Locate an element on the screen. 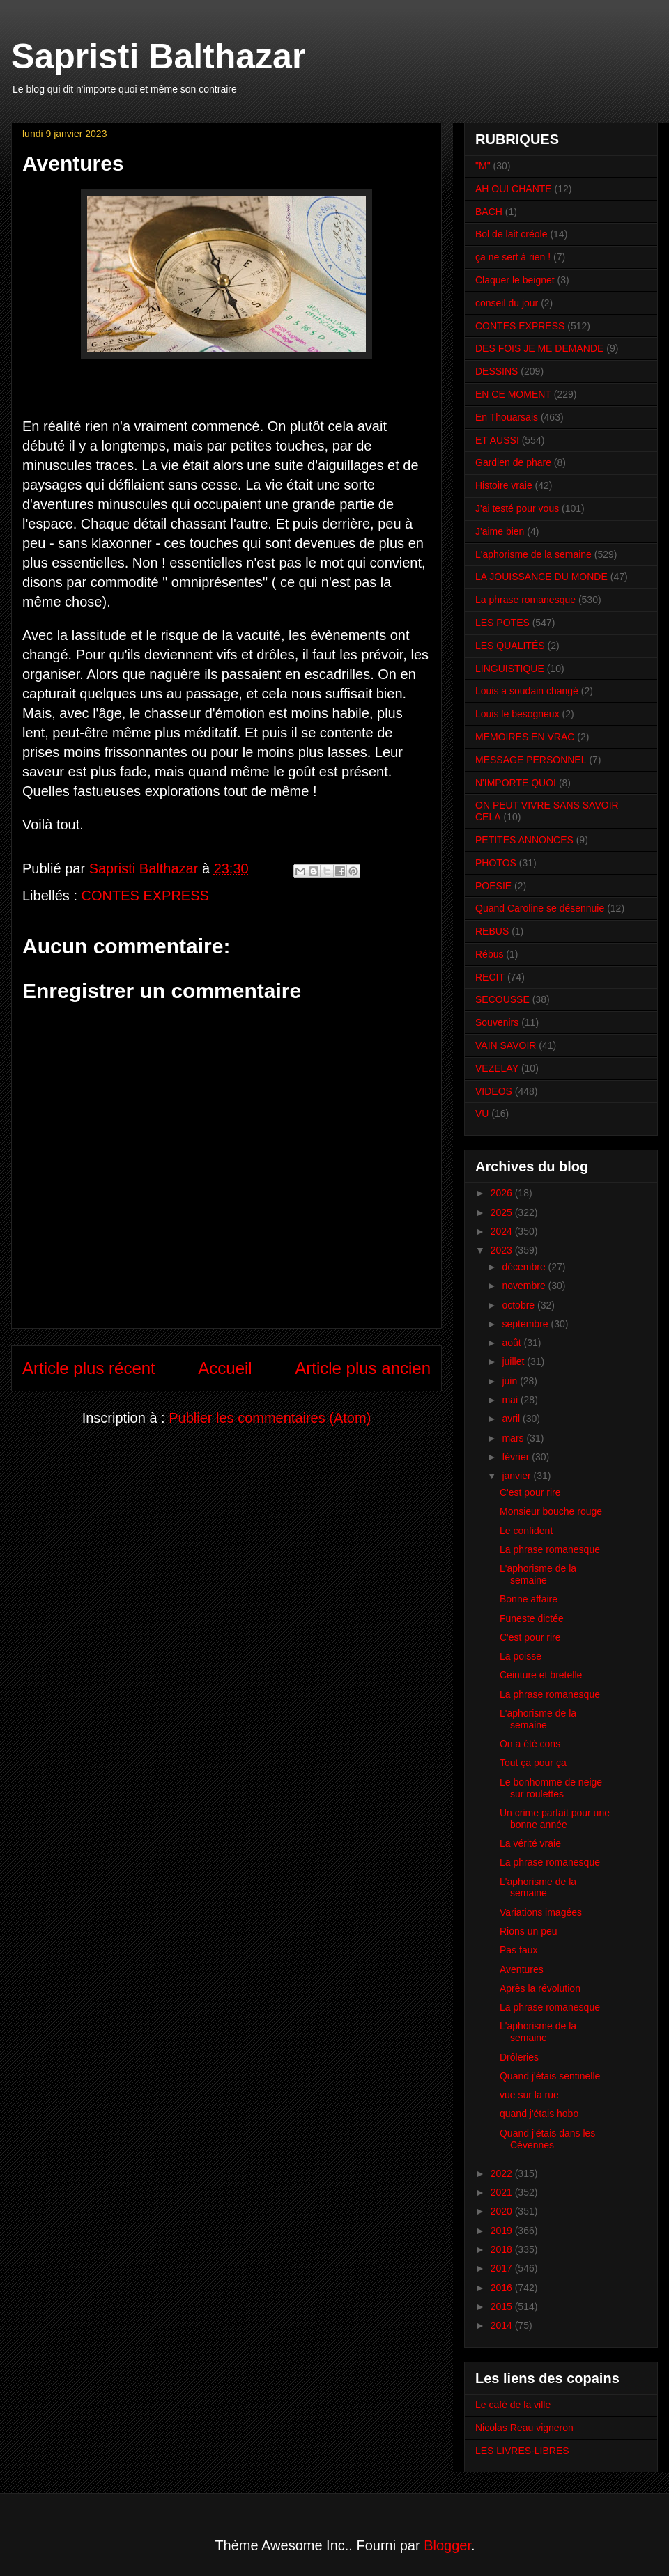 The height and width of the screenshot is (2576, 669). avril is located at coordinates (512, 1418).